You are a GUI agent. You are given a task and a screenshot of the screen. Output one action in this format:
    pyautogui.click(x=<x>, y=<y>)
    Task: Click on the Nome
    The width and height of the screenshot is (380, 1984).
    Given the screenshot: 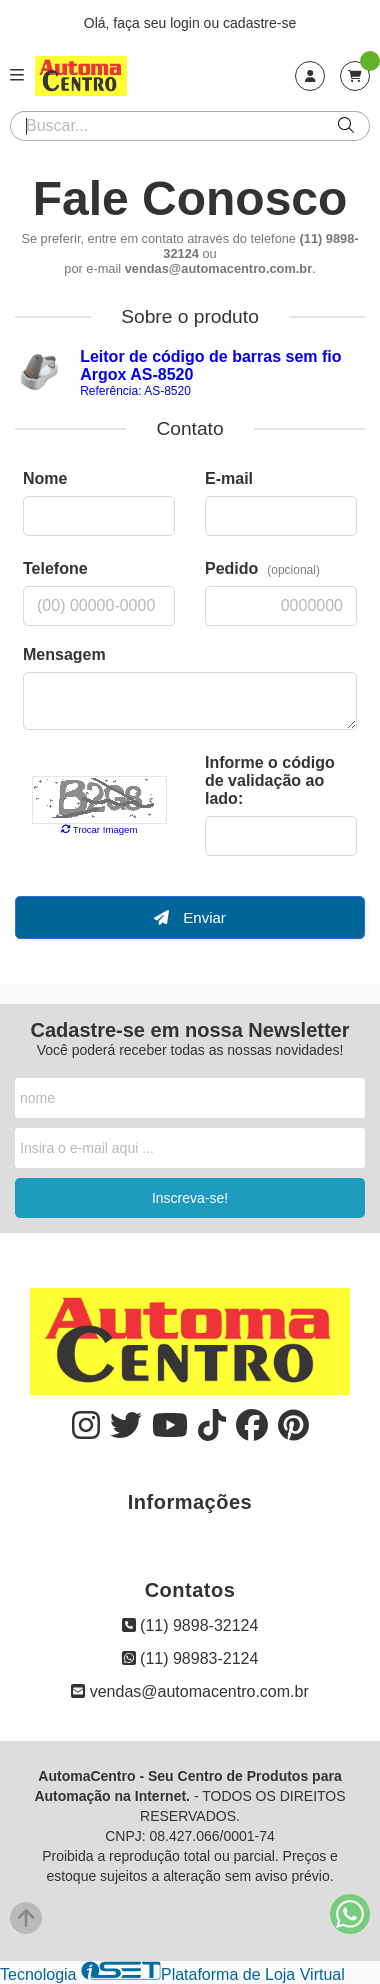 What is the action you would take?
    pyautogui.click(x=45, y=478)
    